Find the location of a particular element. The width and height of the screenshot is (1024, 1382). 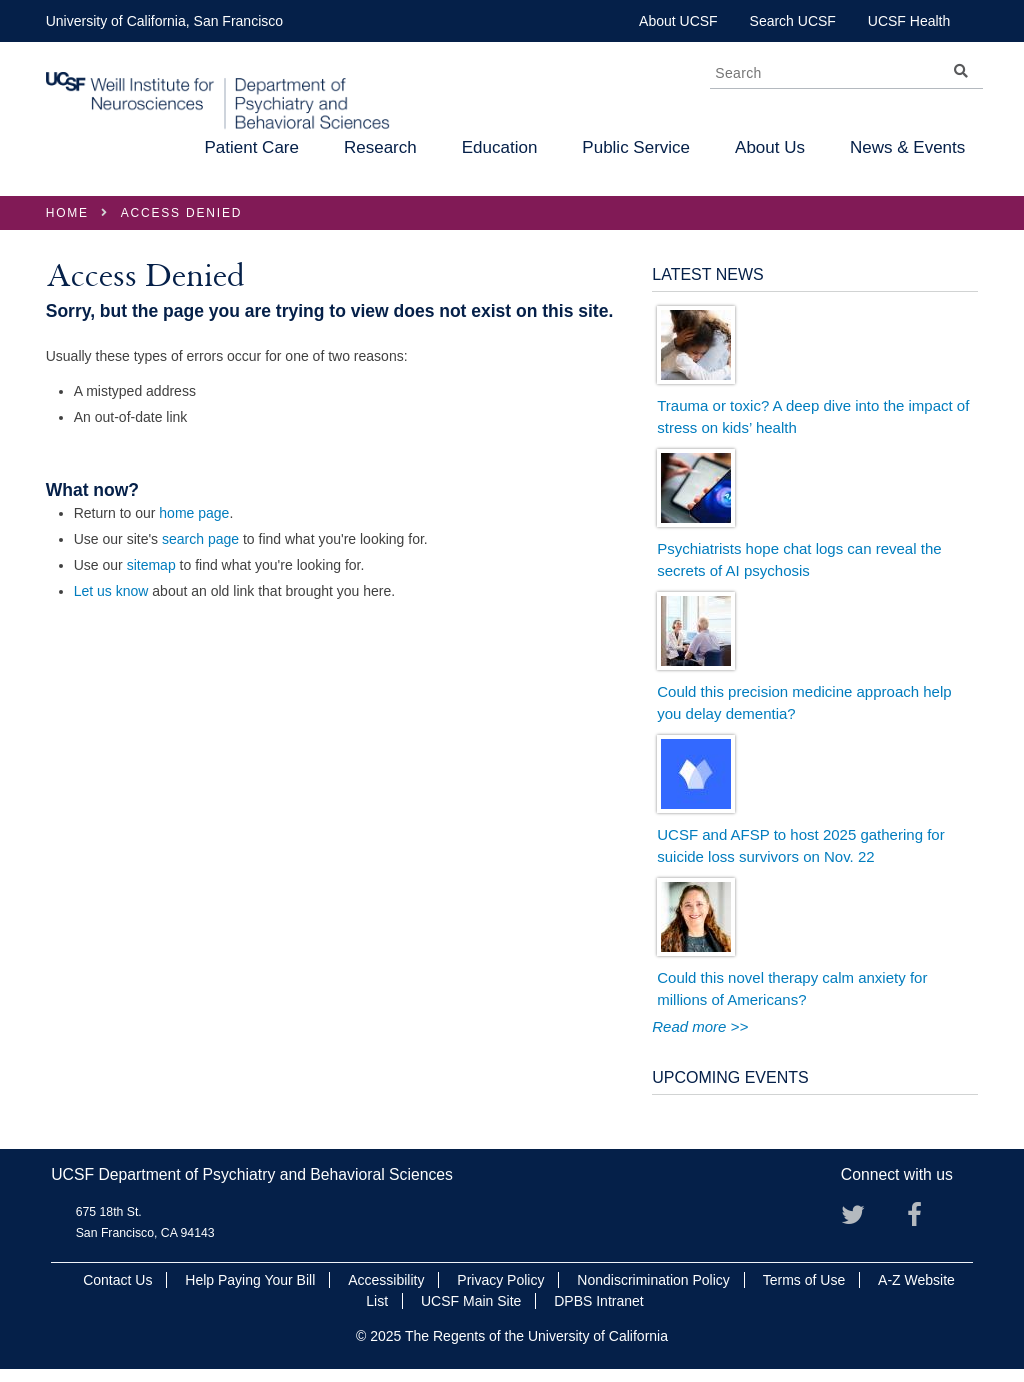

News & Events is located at coordinates (907, 147).